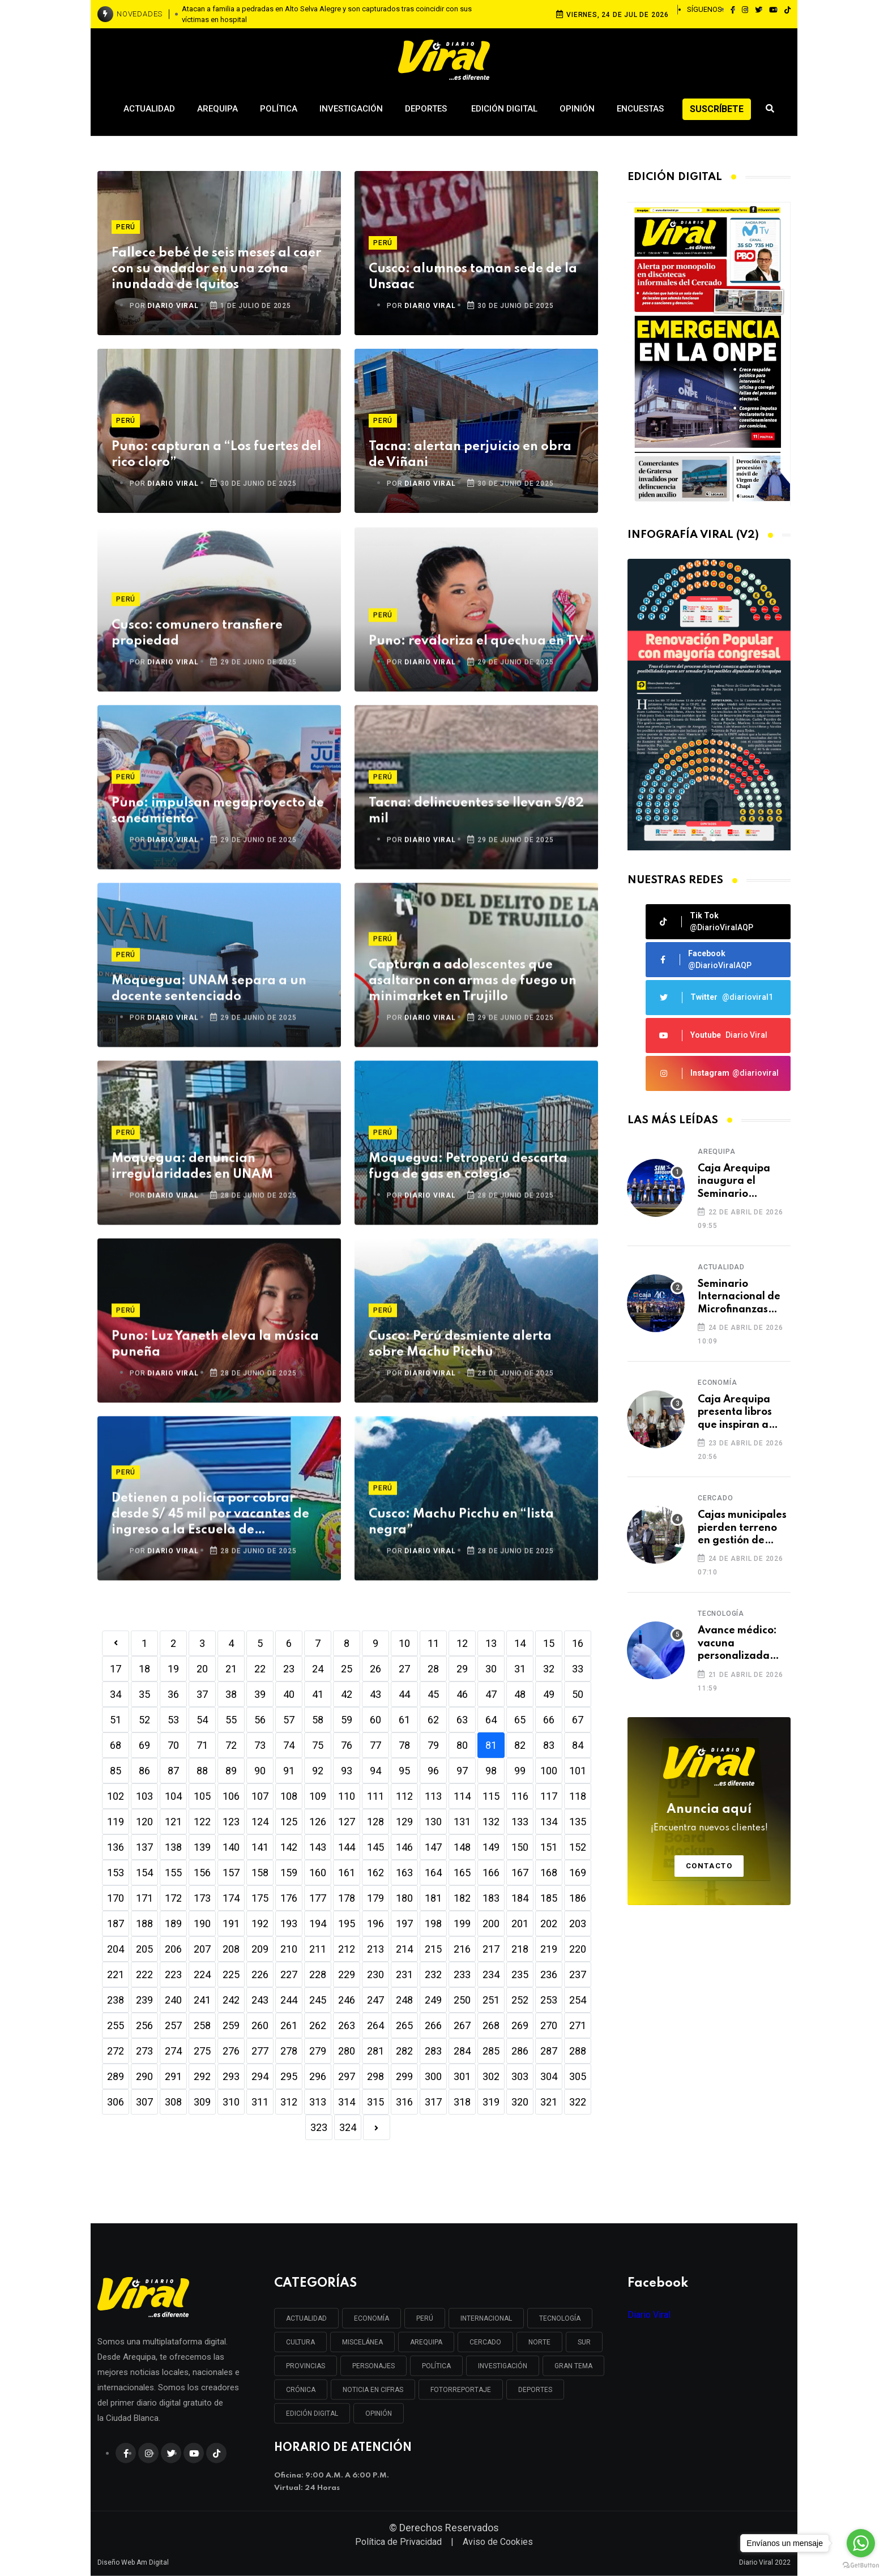  What do you see at coordinates (709, 1866) in the screenshot?
I see `Contacto` at bounding box center [709, 1866].